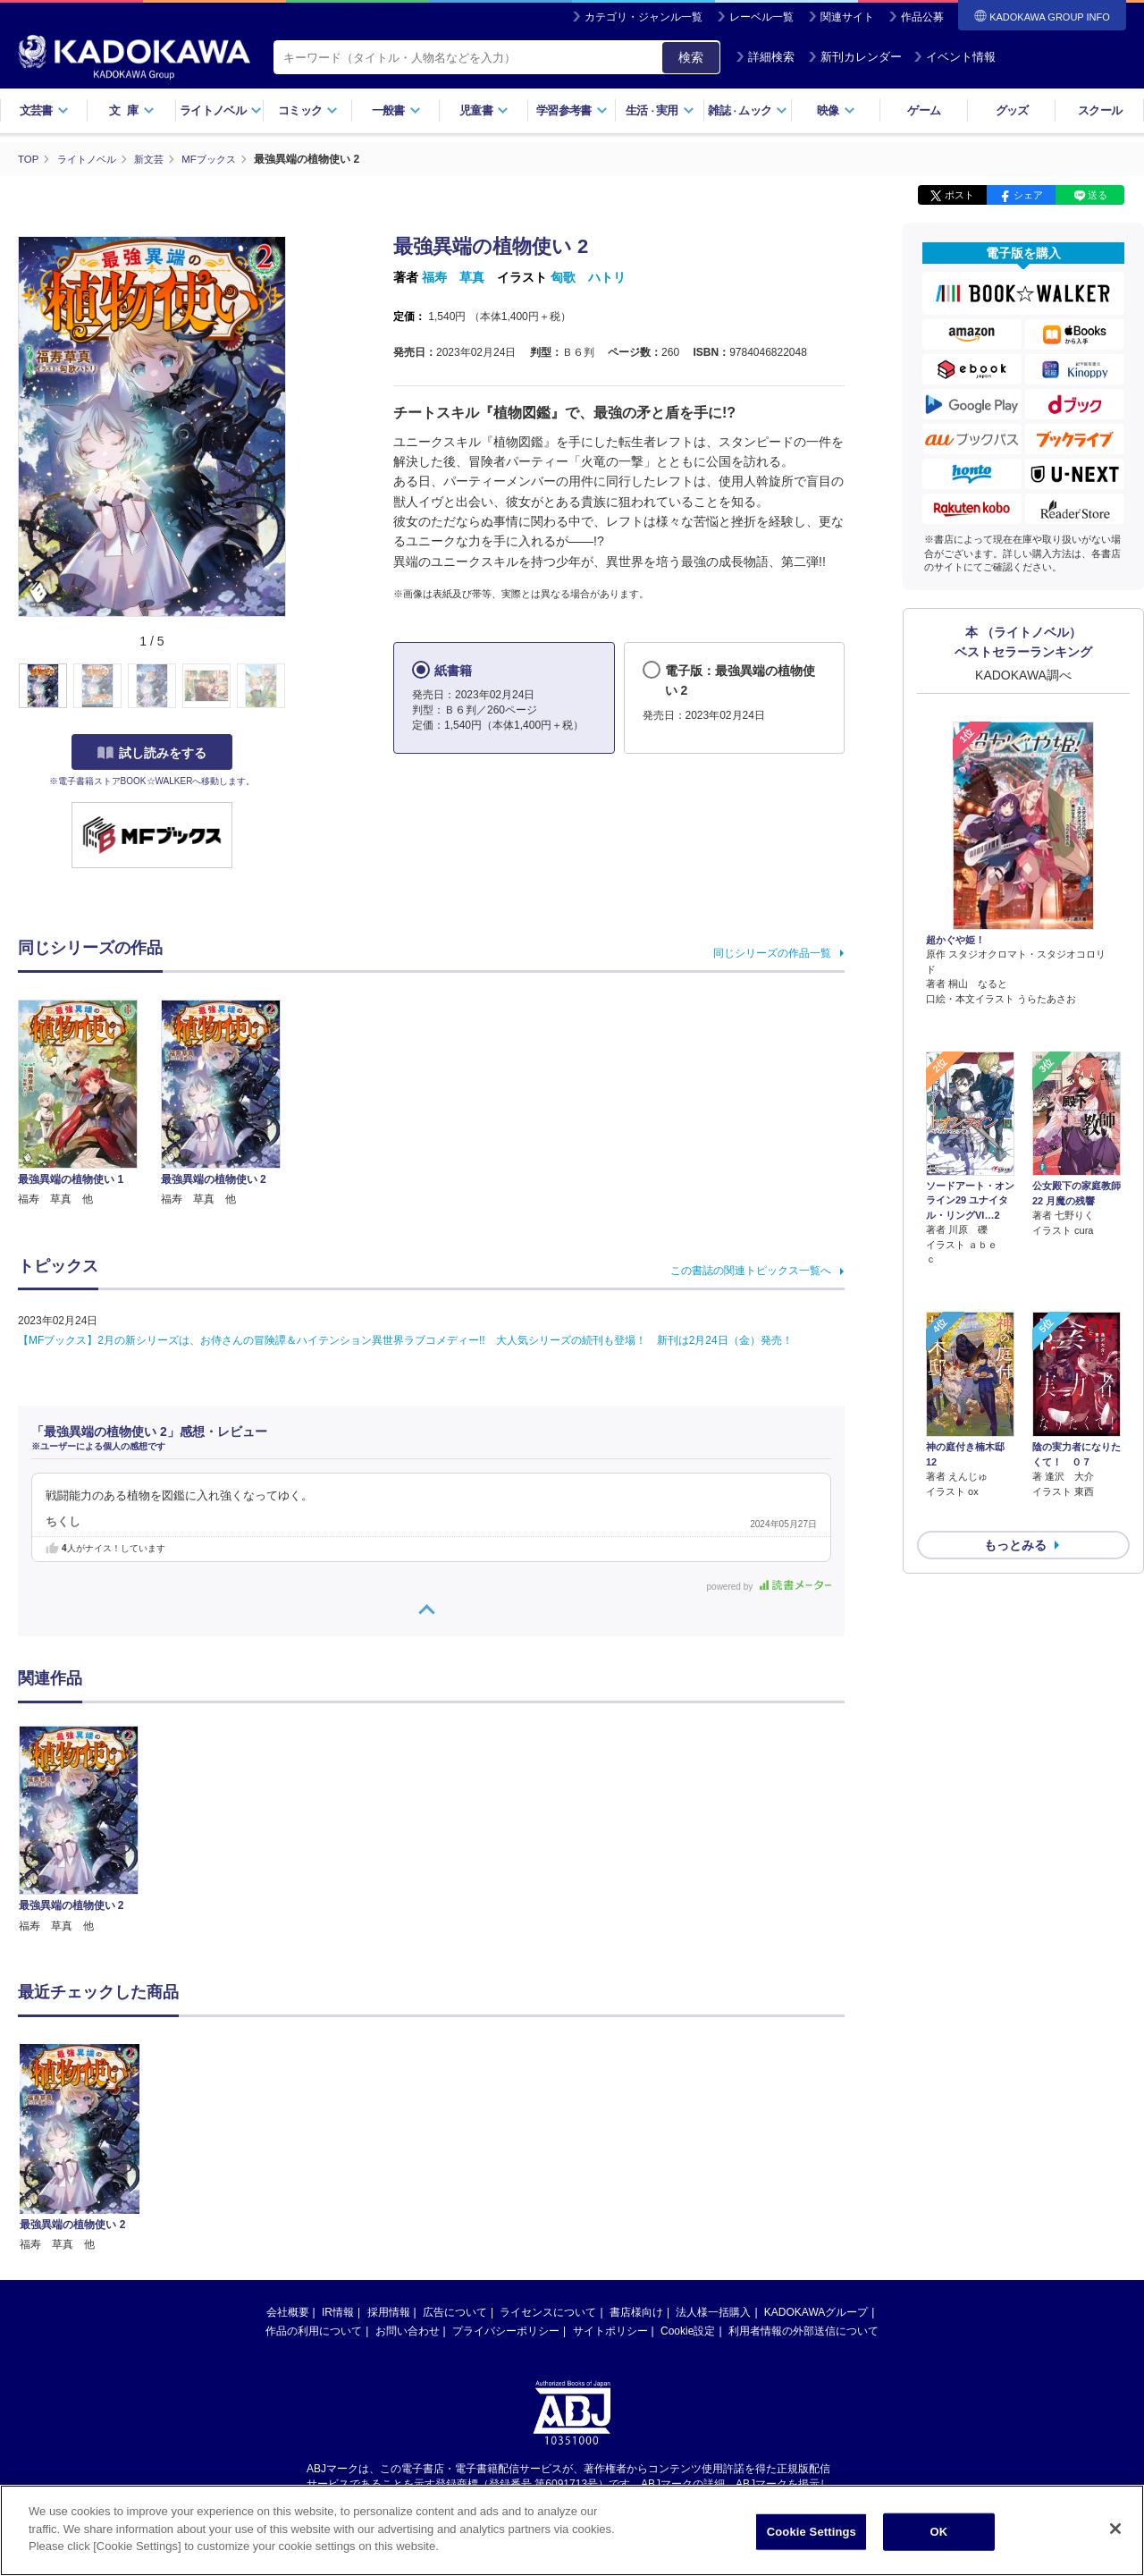 The image size is (1144, 2576). What do you see at coordinates (572, 110) in the screenshot?
I see `学習参考書` at bounding box center [572, 110].